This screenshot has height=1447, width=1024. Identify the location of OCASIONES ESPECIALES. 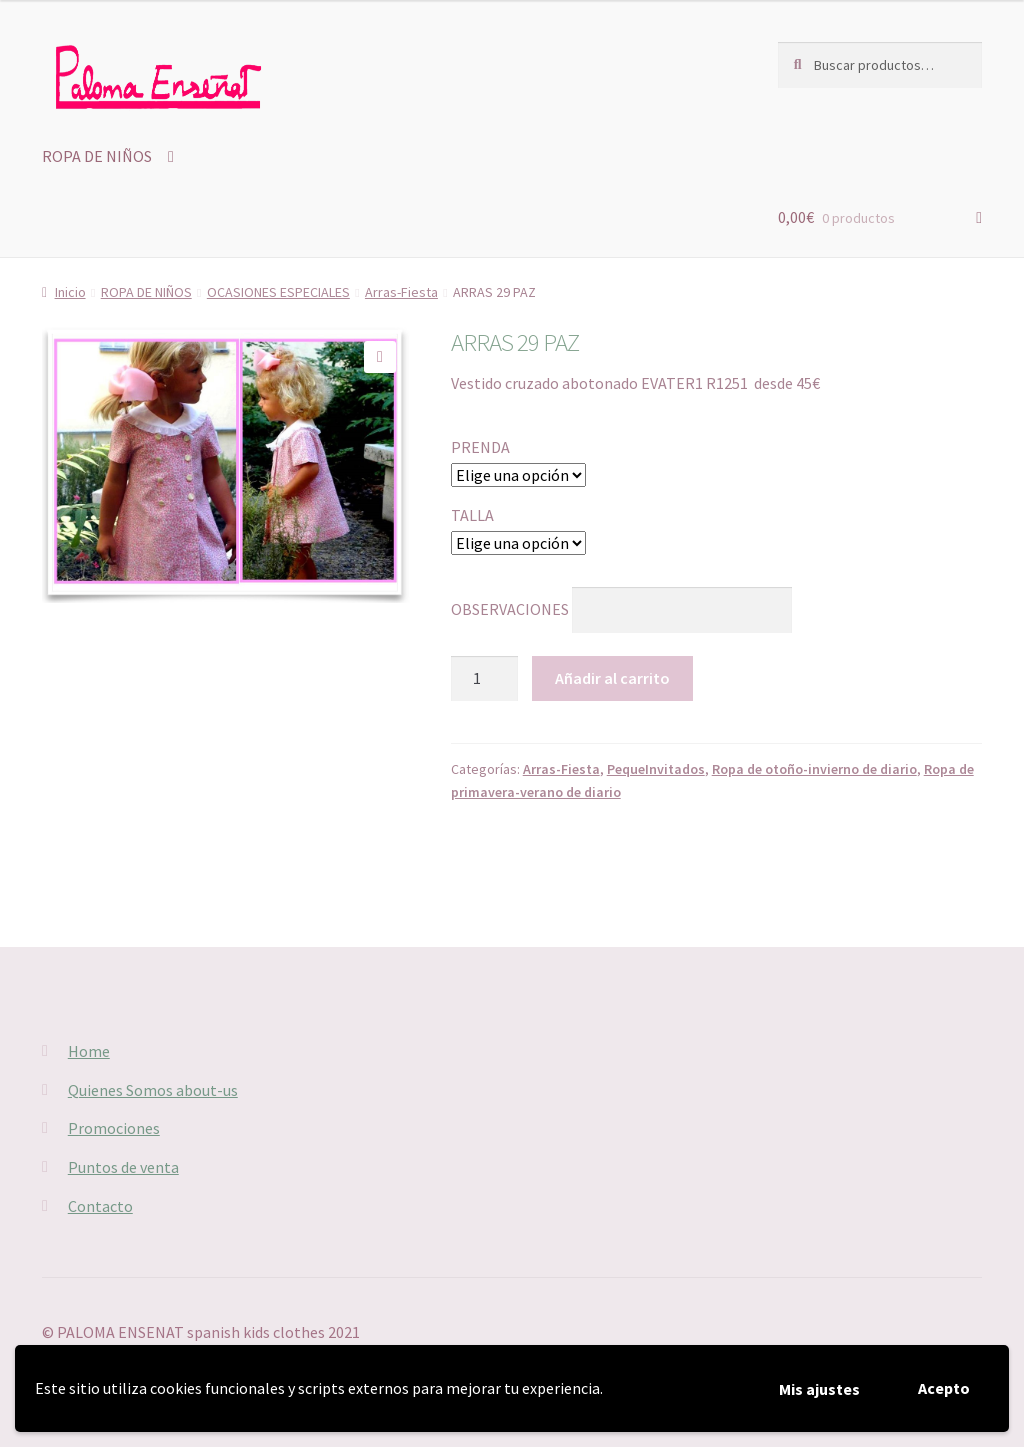
(278, 292).